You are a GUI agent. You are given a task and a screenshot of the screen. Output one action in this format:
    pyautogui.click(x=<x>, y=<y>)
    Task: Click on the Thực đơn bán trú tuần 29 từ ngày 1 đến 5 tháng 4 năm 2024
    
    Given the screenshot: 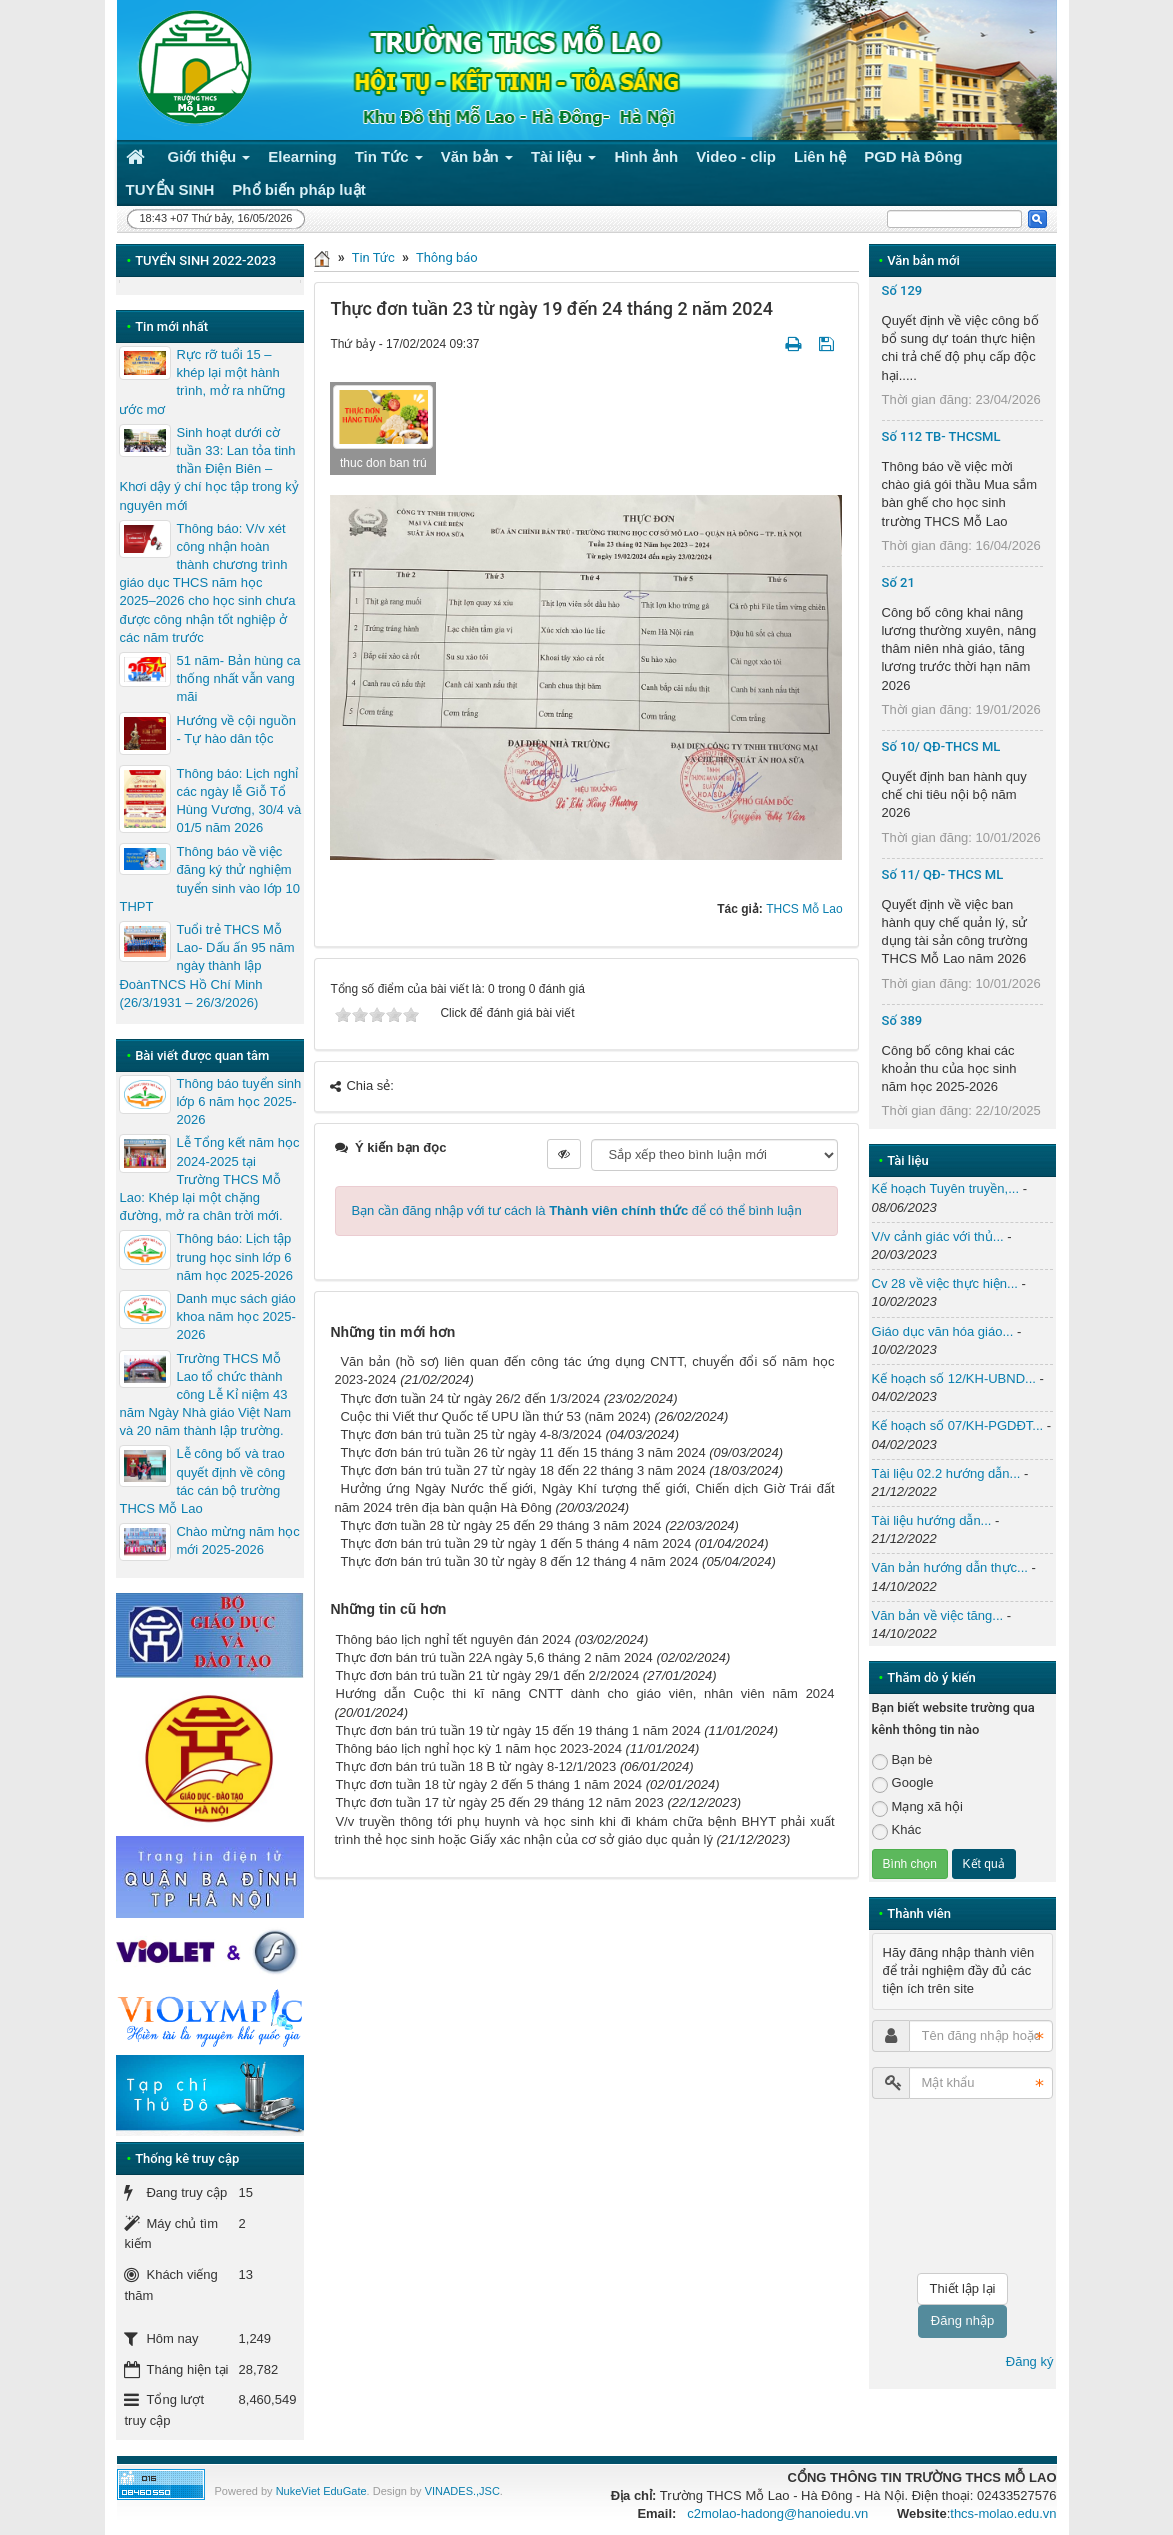 What is the action you would take?
    pyautogui.click(x=515, y=1543)
    